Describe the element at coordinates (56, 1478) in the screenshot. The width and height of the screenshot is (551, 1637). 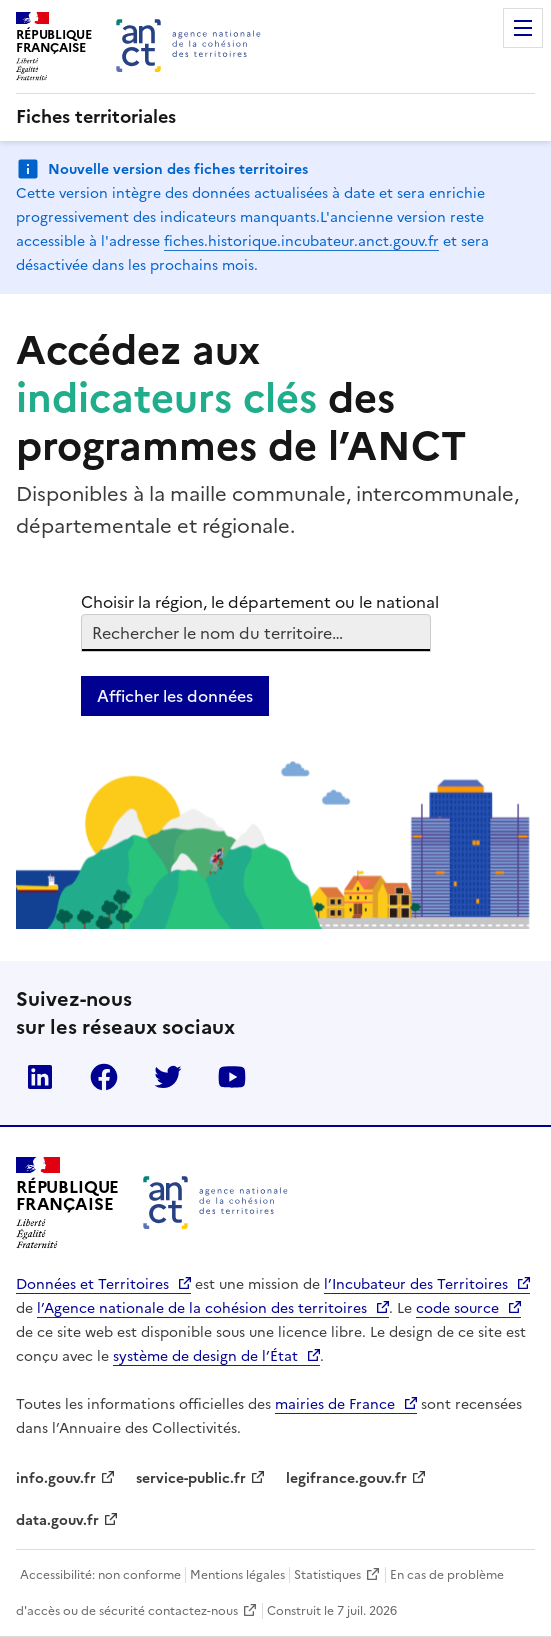
I see `info.gouv.fr` at that location.